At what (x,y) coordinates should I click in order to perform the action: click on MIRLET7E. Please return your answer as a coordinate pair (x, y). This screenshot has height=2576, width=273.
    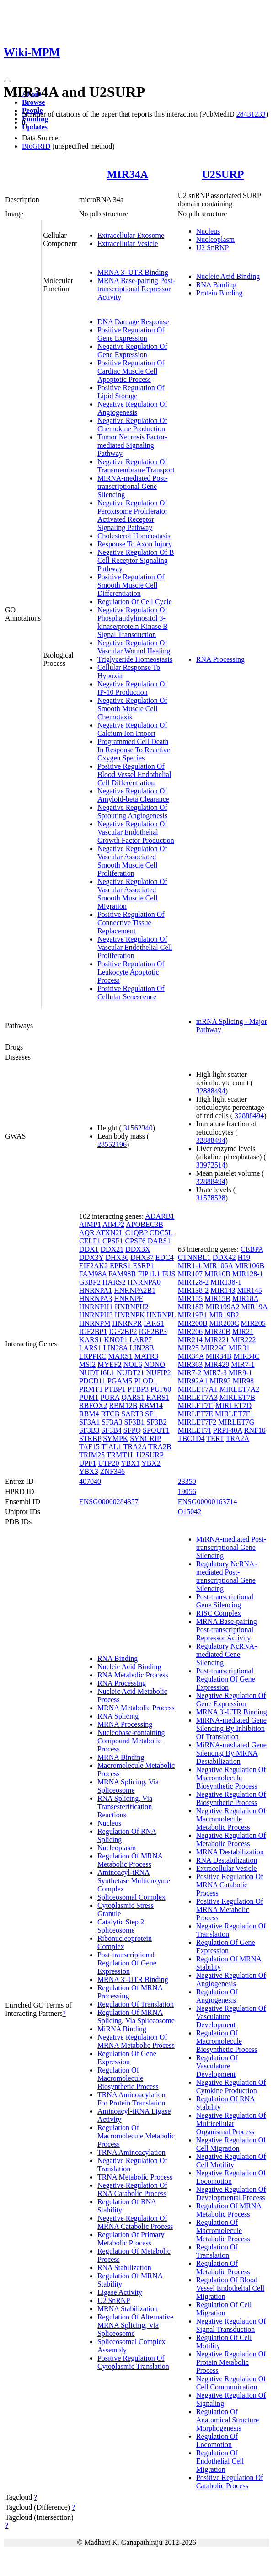
    Looking at the image, I should click on (195, 1414).